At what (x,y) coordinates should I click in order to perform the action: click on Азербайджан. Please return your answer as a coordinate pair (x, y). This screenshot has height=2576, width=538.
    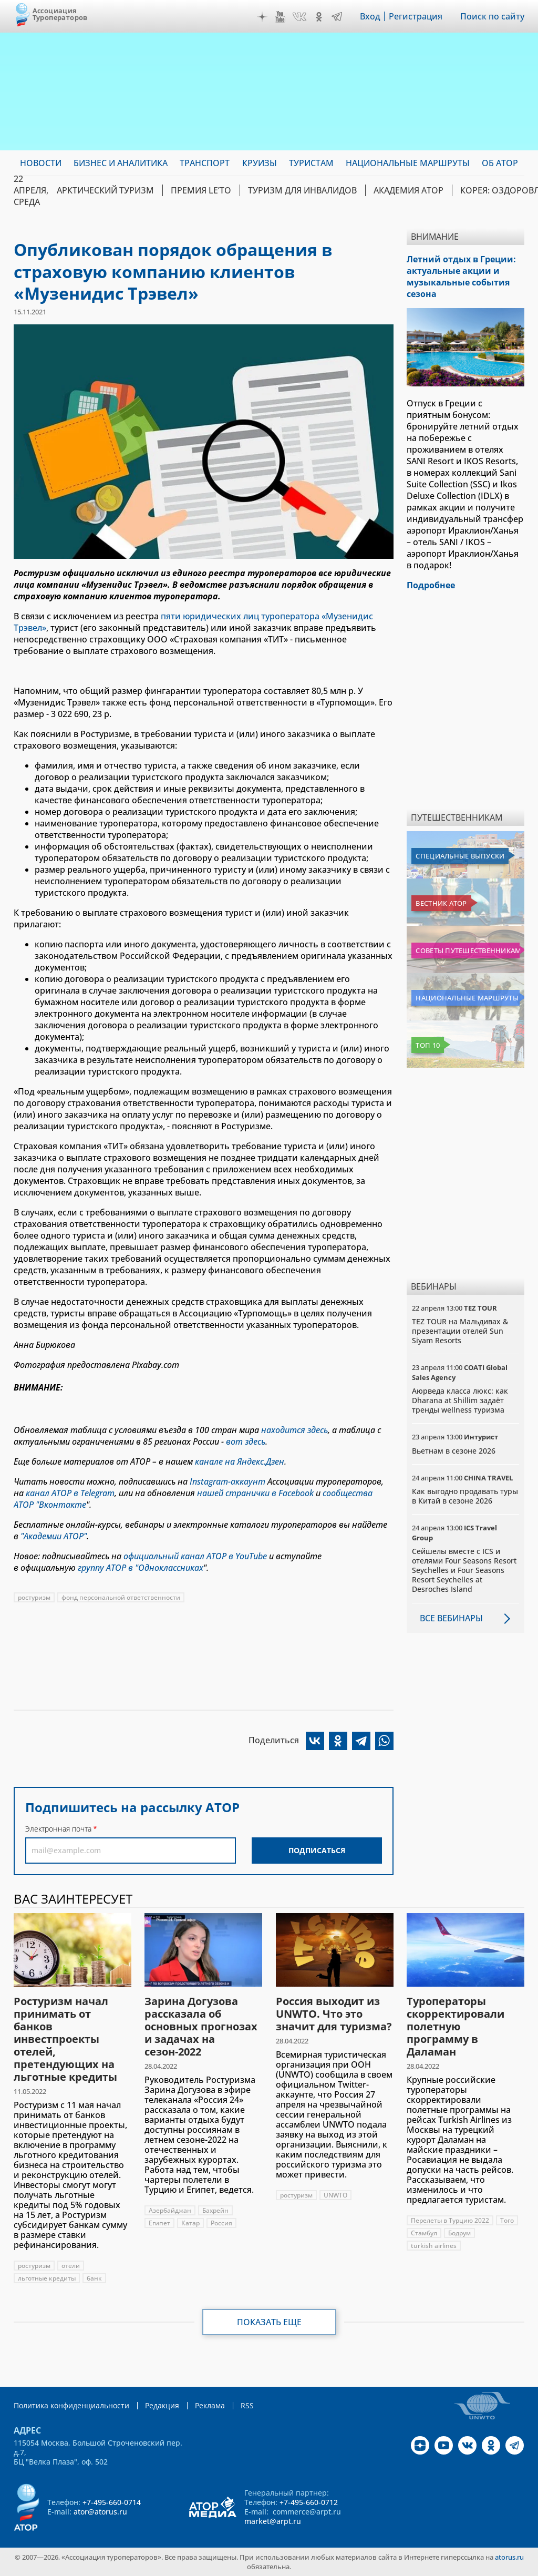
    Looking at the image, I should click on (170, 2210).